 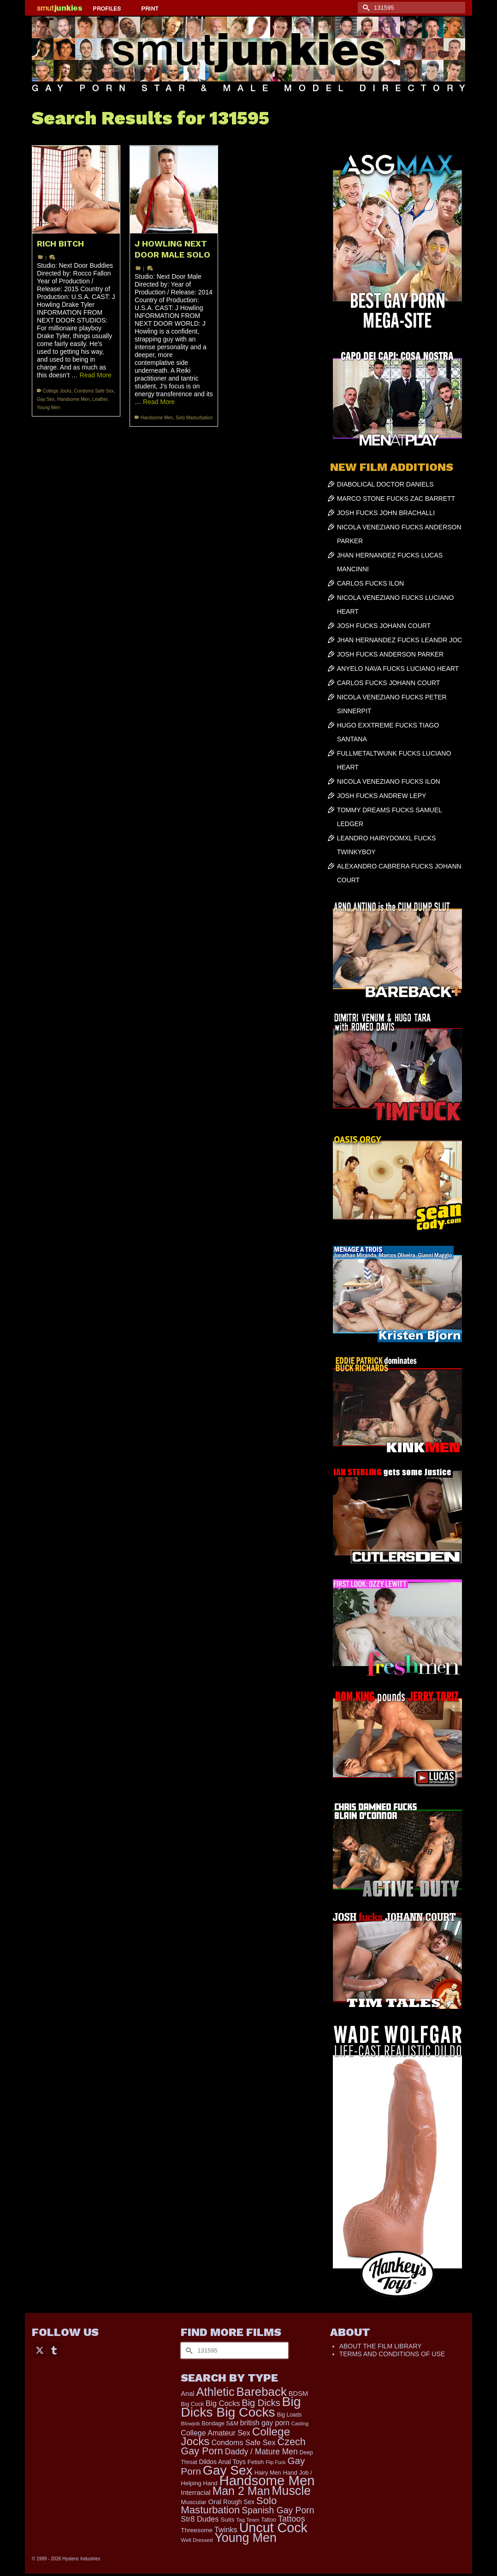 I want to click on Tattoo [Tattoo (166 items)], so click(x=268, y=2520).